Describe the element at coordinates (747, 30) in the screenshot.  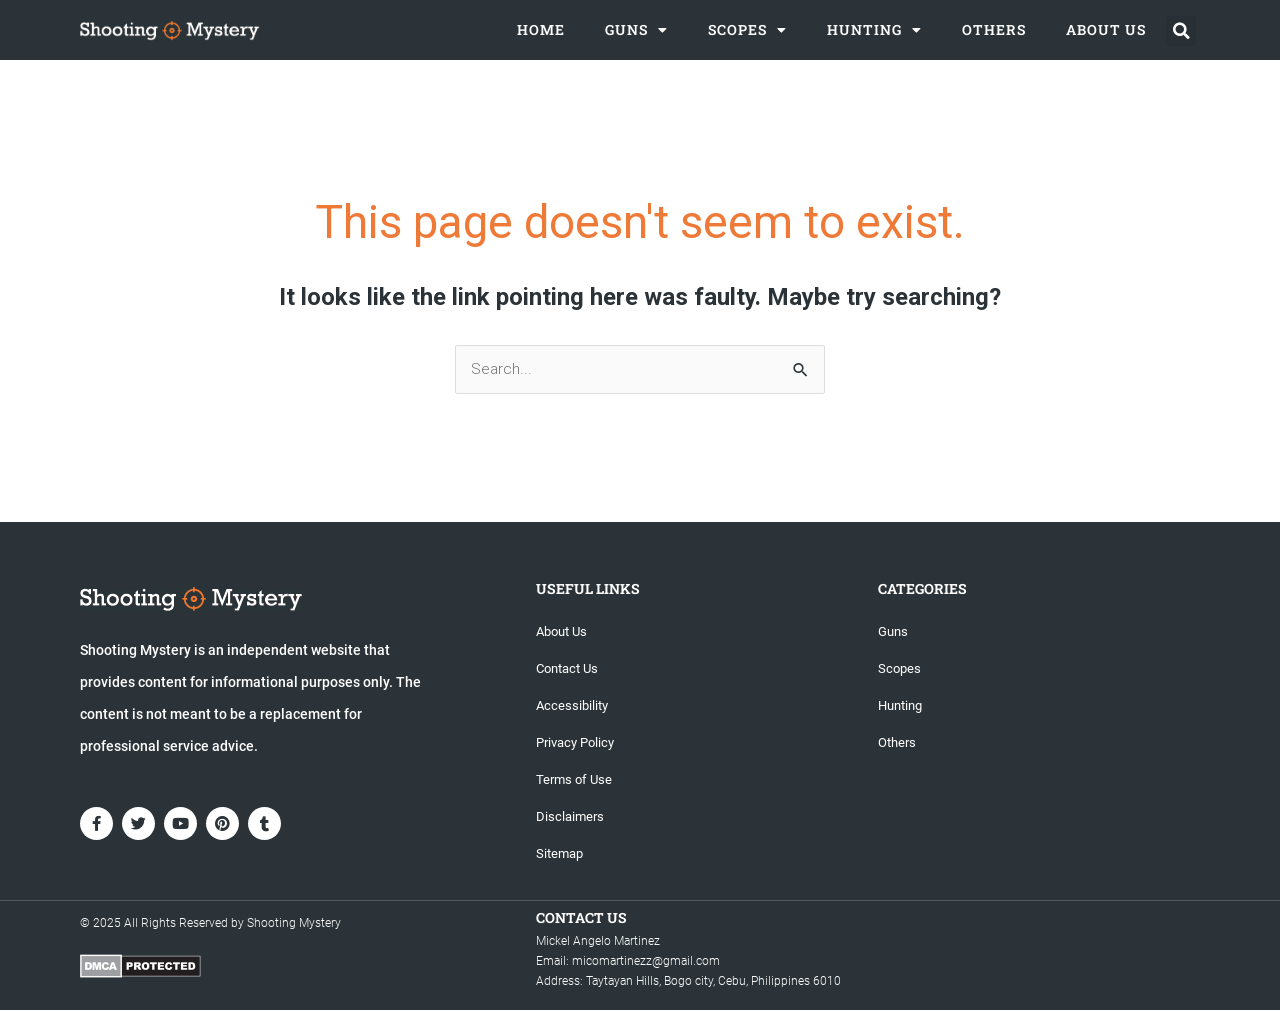
I see `Scopes` at that location.